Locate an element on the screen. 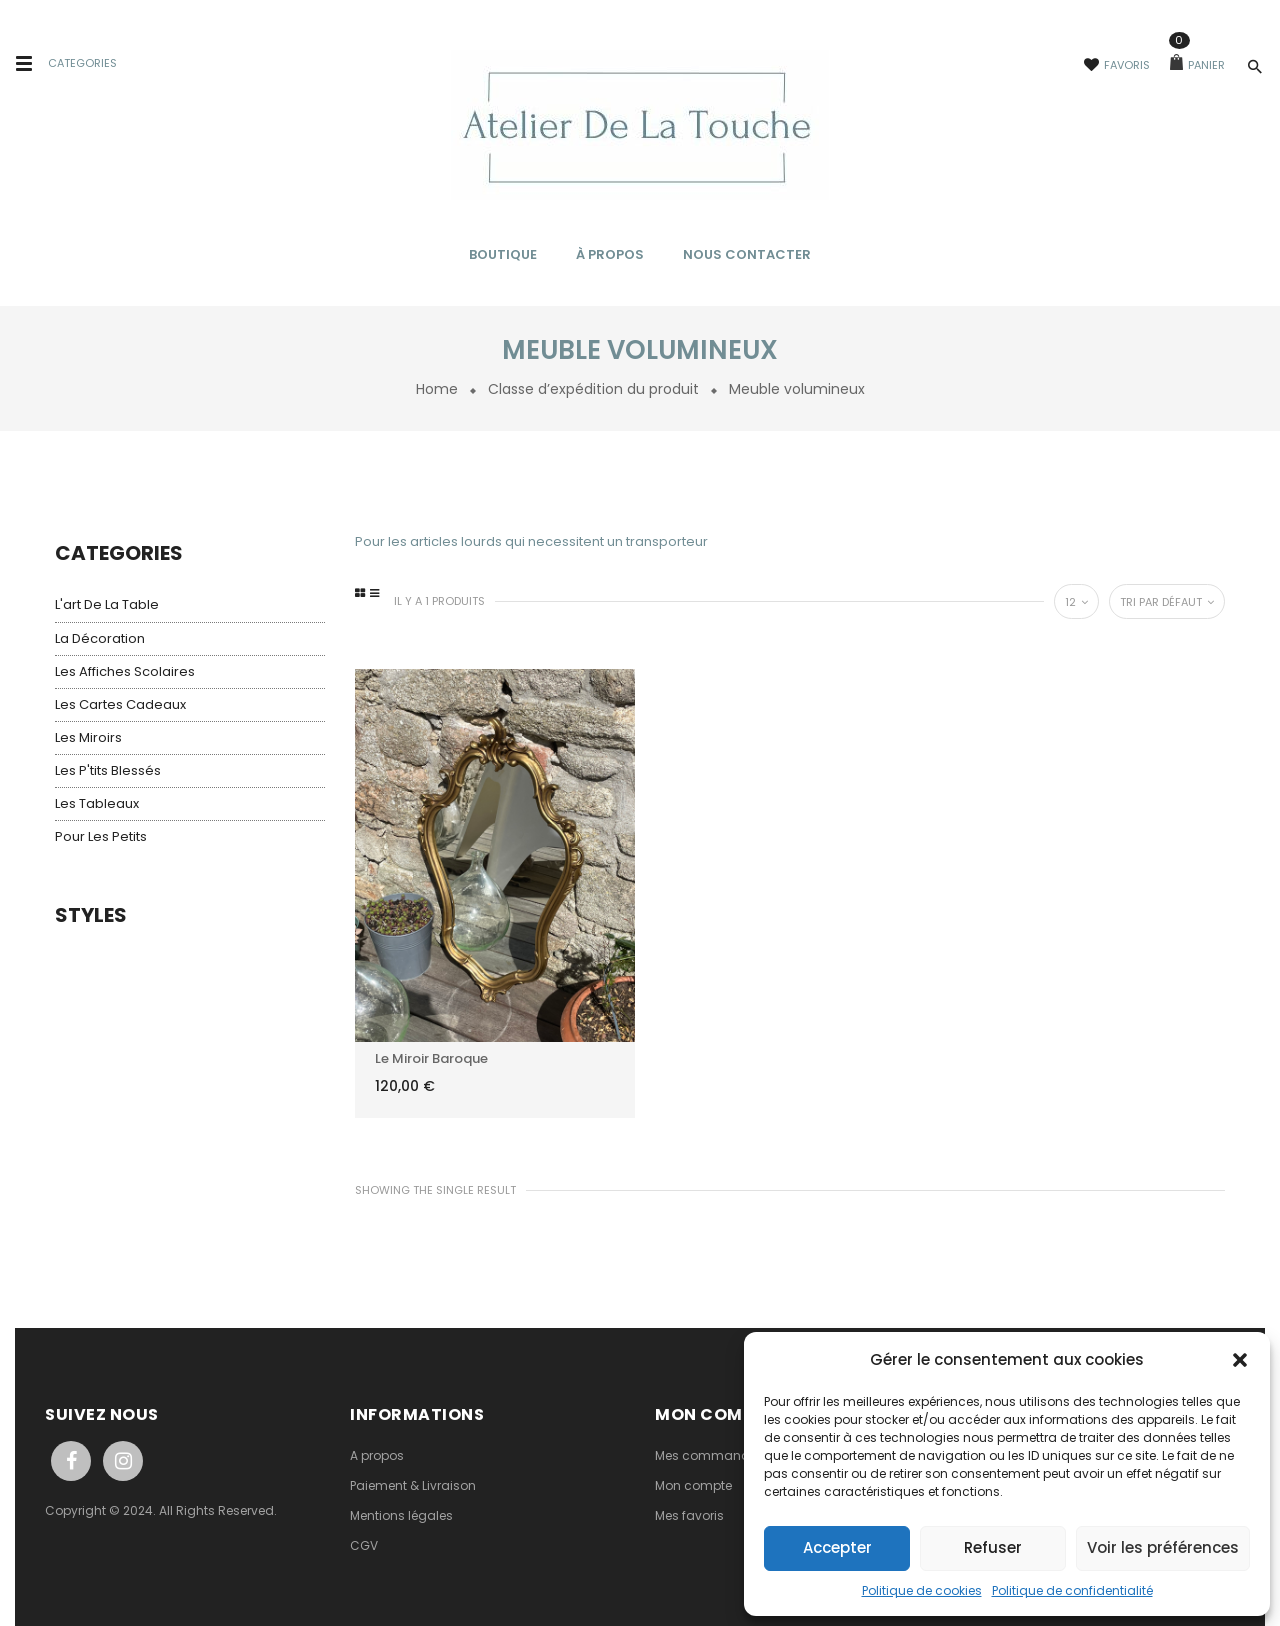  A propos is located at coordinates (377, 1455).